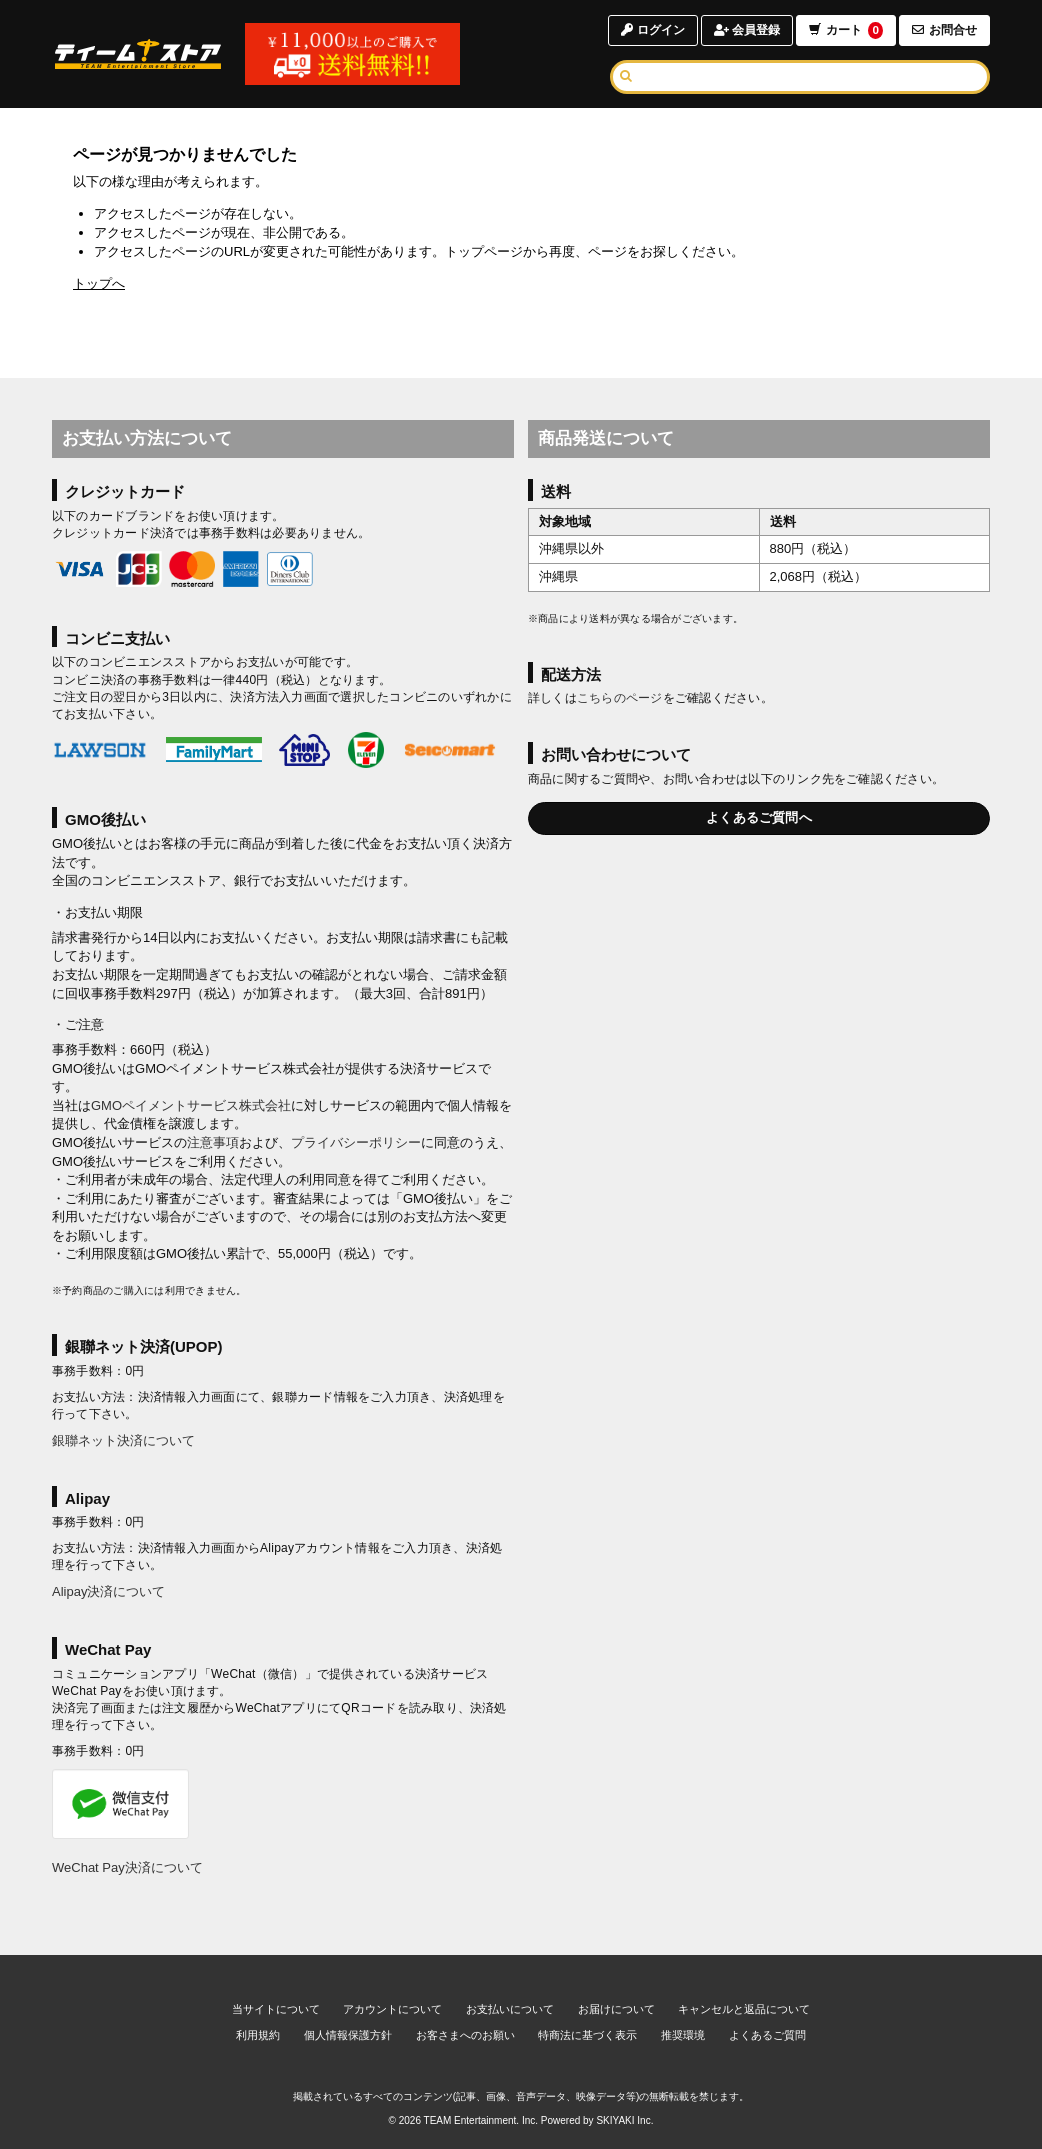 The width and height of the screenshot is (1042, 2149). What do you see at coordinates (587, 2035) in the screenshot?
I see `特商法に基づく表示` at bounding box center [587, 2035].